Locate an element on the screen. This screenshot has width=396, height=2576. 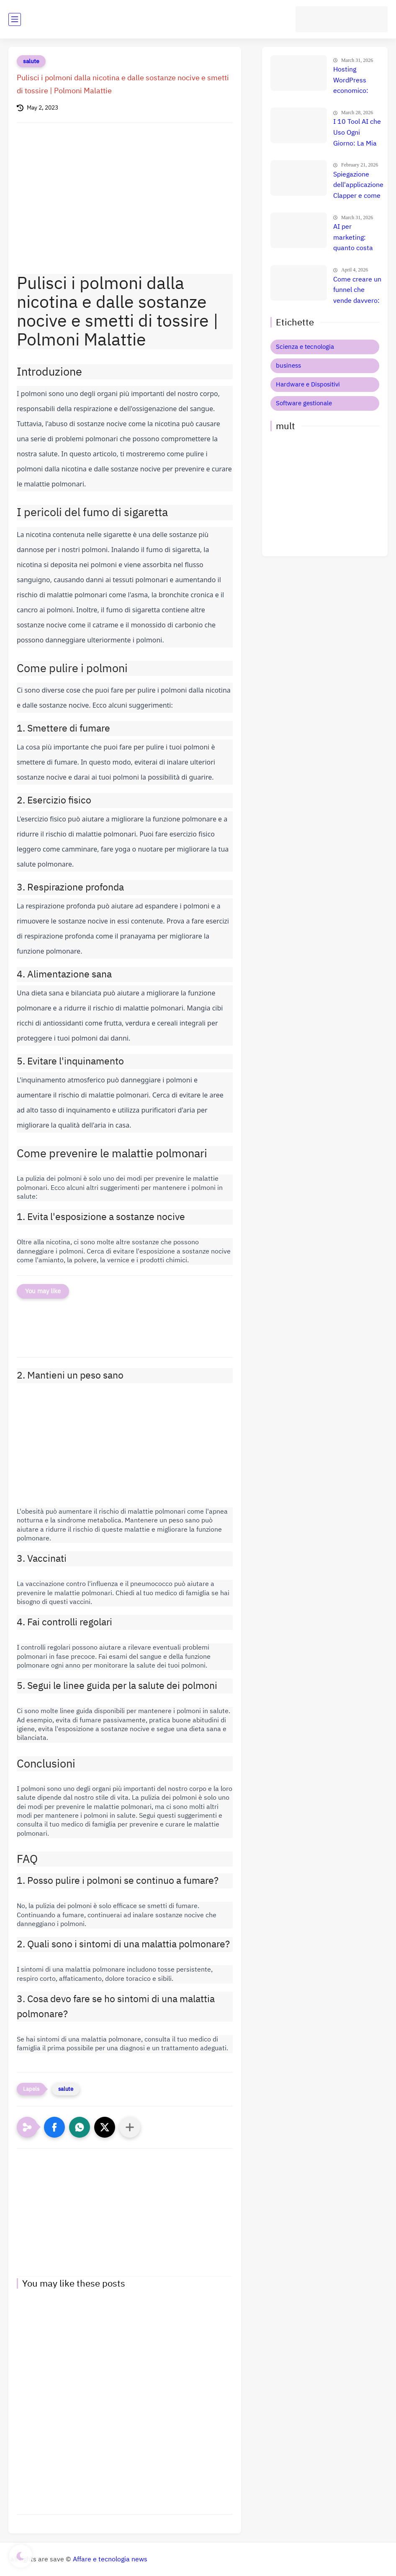
Come creare un funnel che vende davvero: il metodo definitivo che trasforma clic in clienti, lead e citazioni AI is located at coordinates (357, 290).